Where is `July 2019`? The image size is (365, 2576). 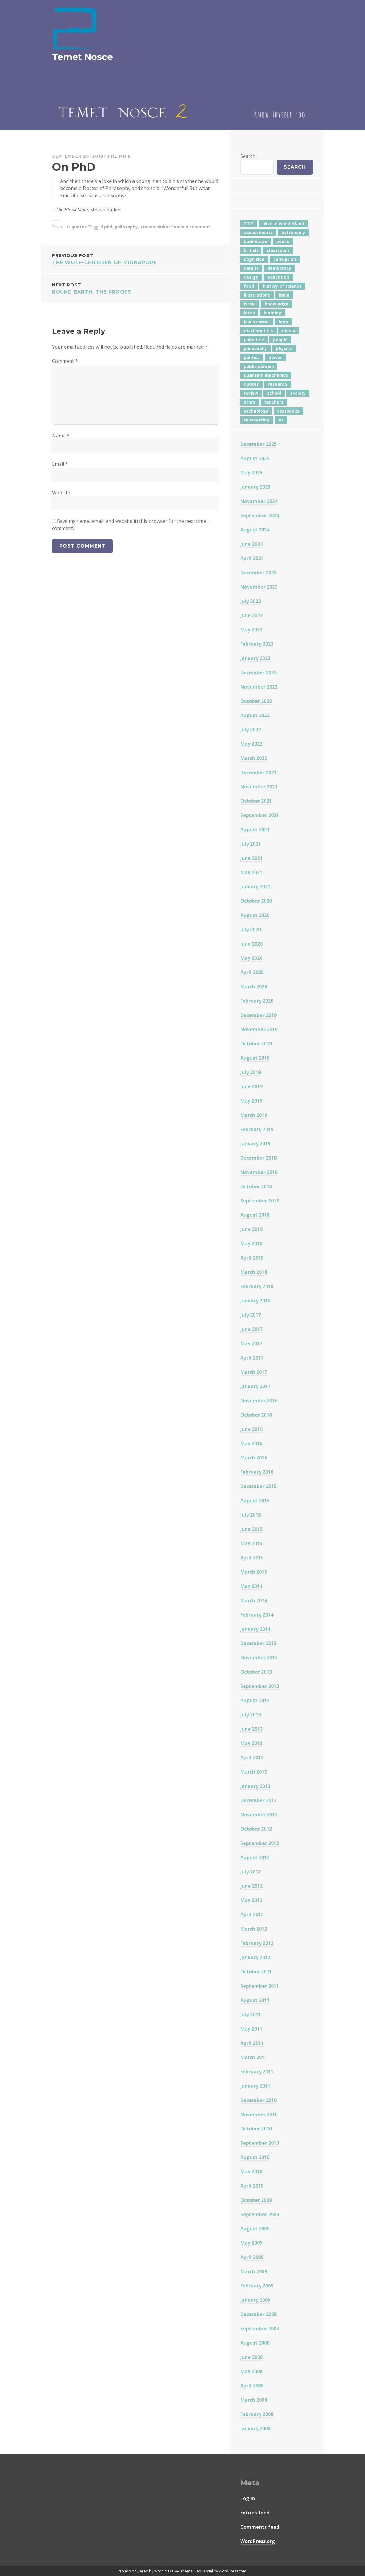
July 2019 is located at coordinates (250, 1072).